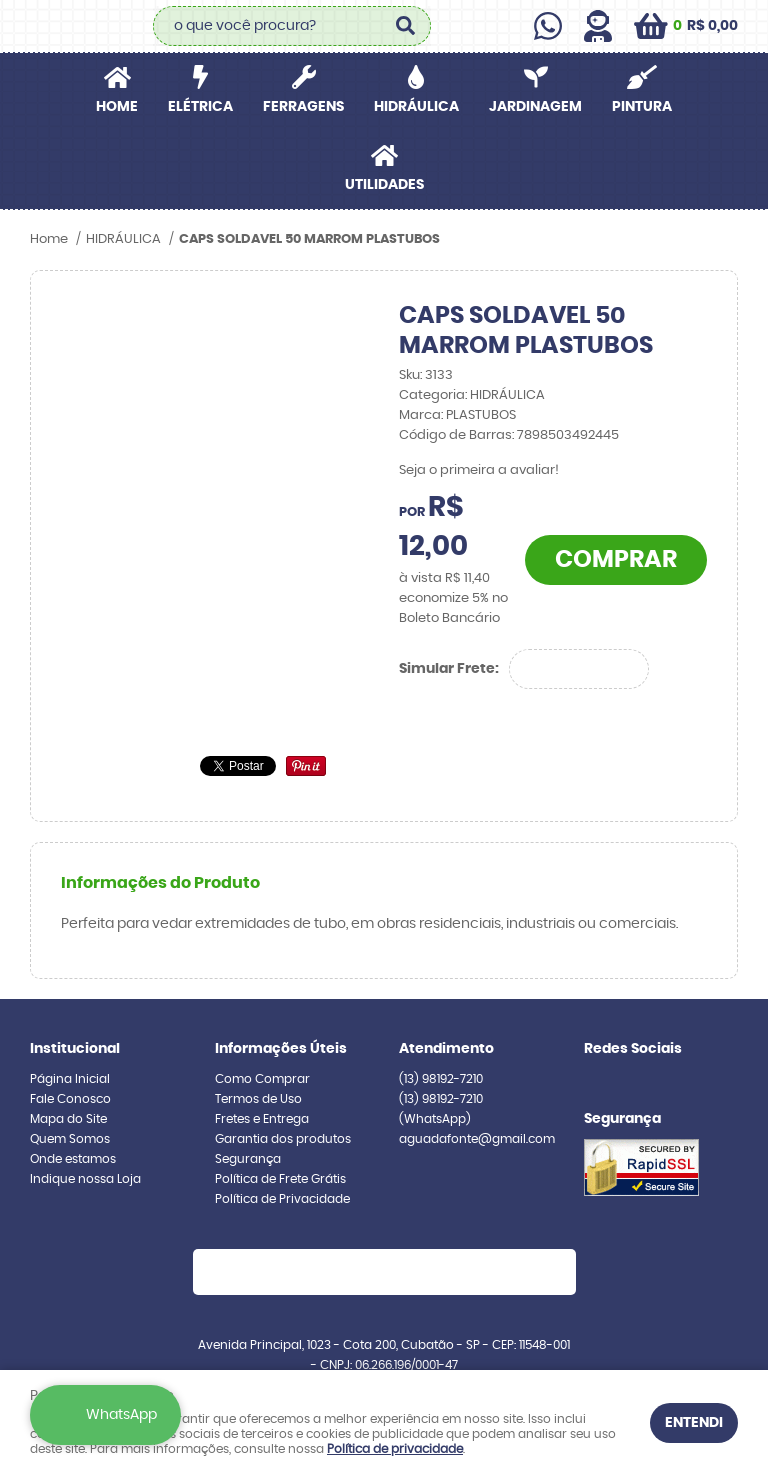  I want to click on Institucional, so click(75, 1049).